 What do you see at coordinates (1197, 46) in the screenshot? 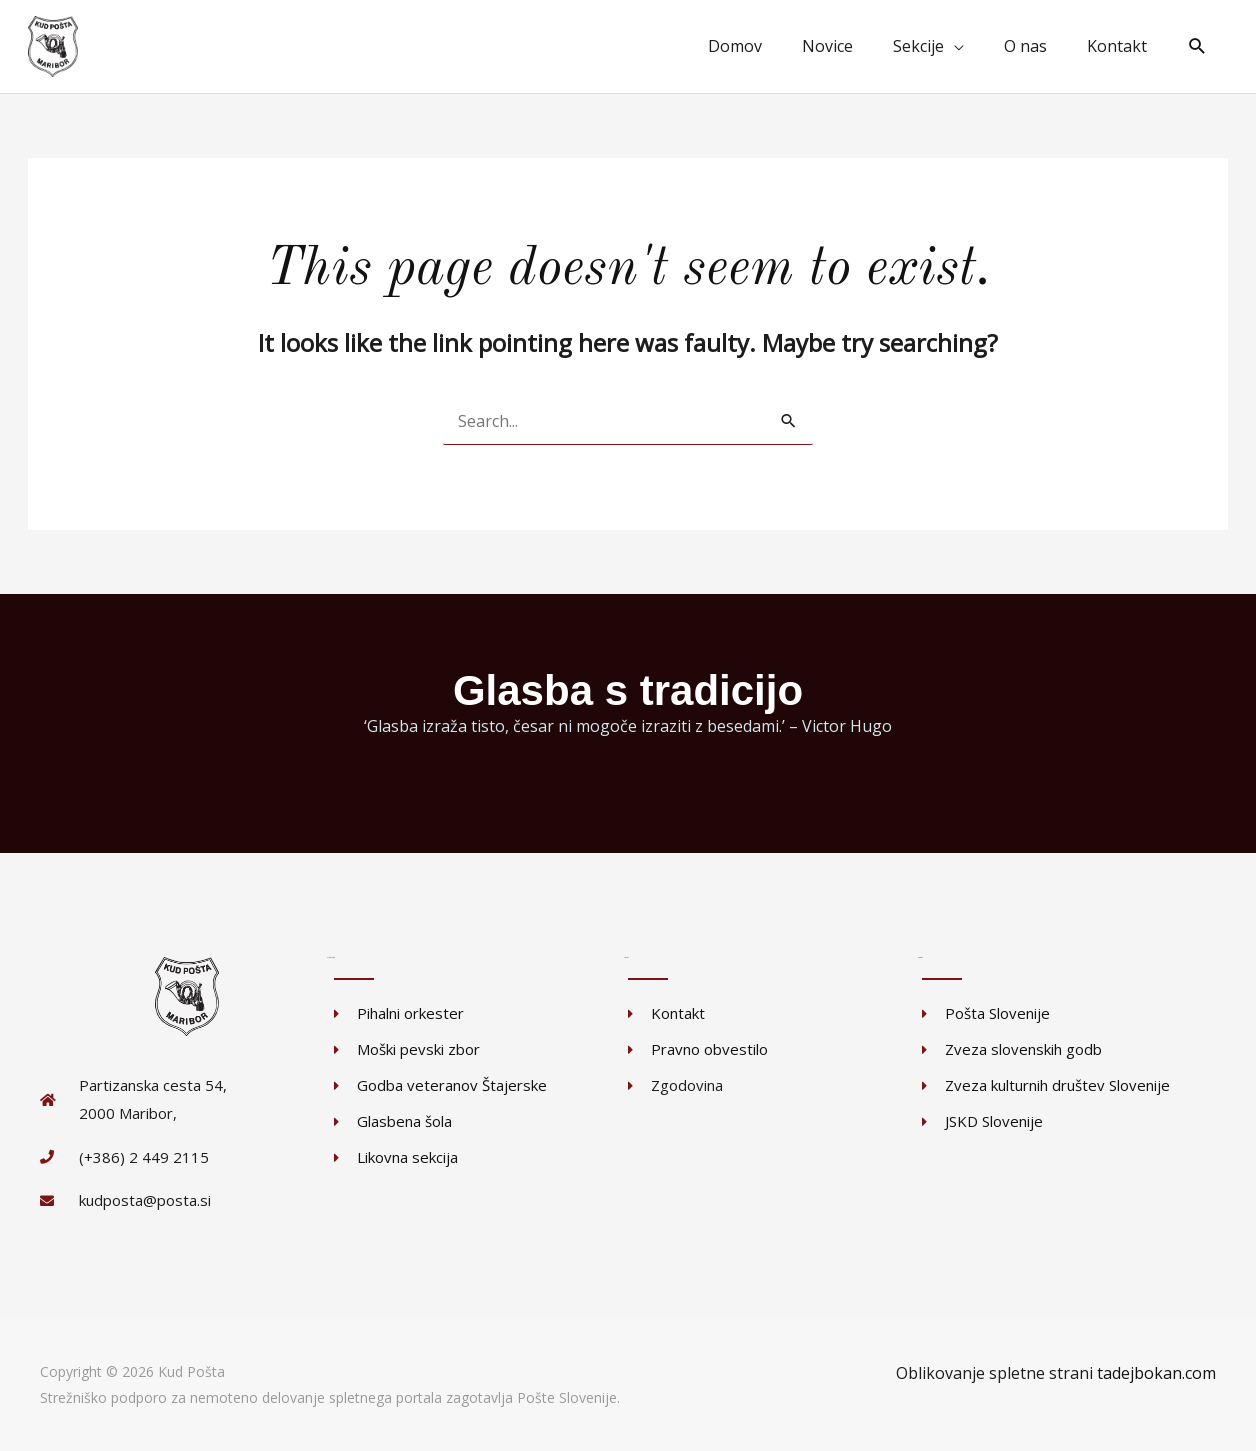
I see `[button]` at bounding box center [1197, 46].